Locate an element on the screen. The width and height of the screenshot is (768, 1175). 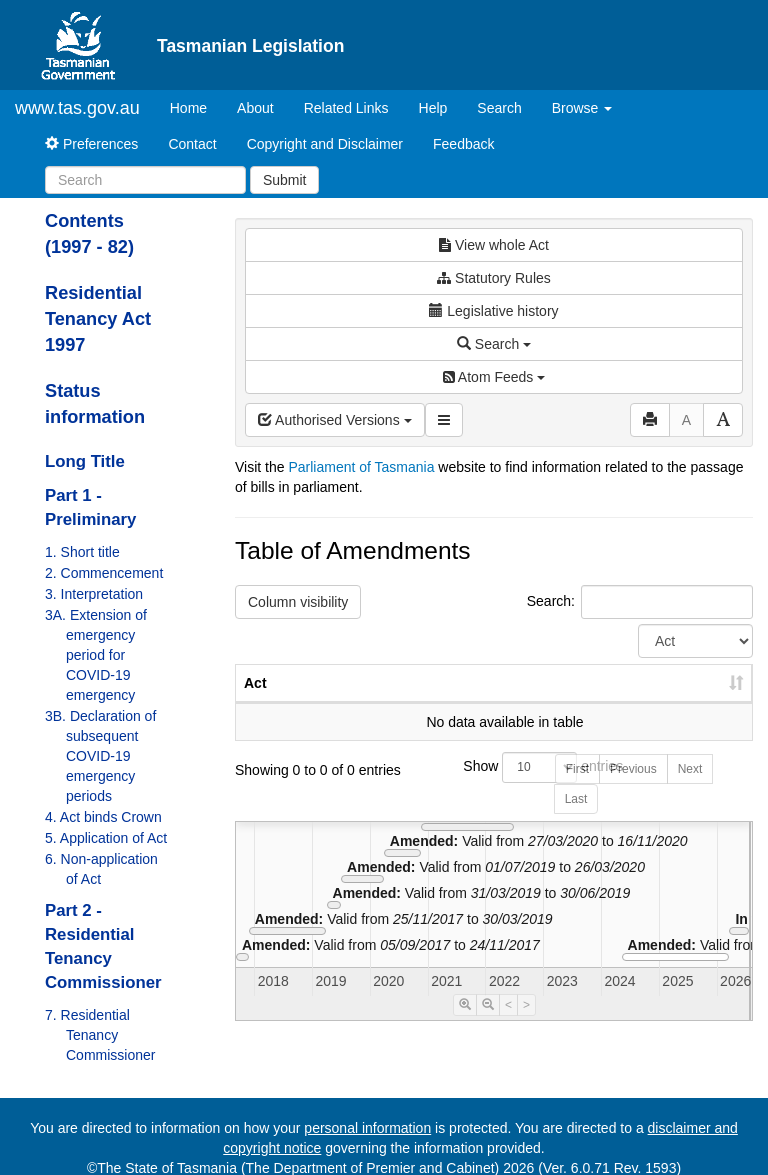
Search: is located at coordinates (640, 602).